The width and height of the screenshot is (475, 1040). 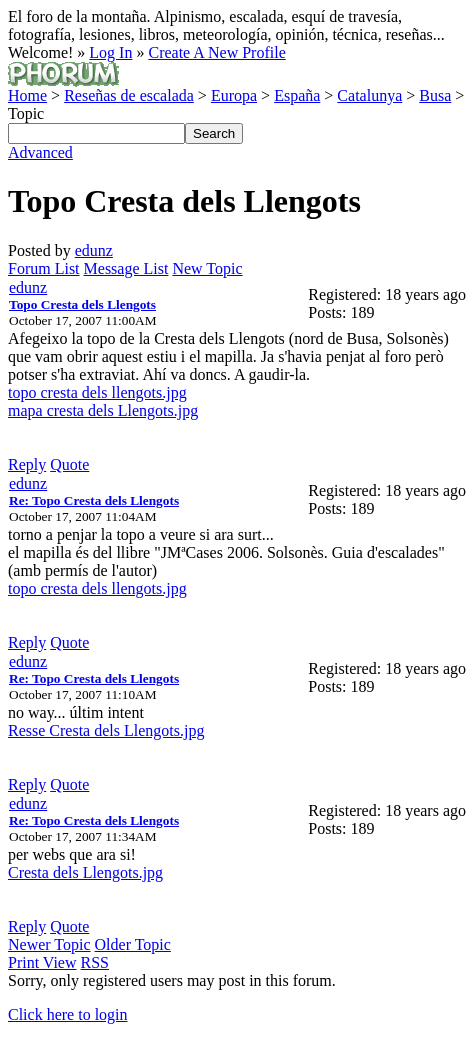 What do you see at coordinates (68, 1014) in the screenshot?
I see `Click here to login` at bounding box center [68, 1014].